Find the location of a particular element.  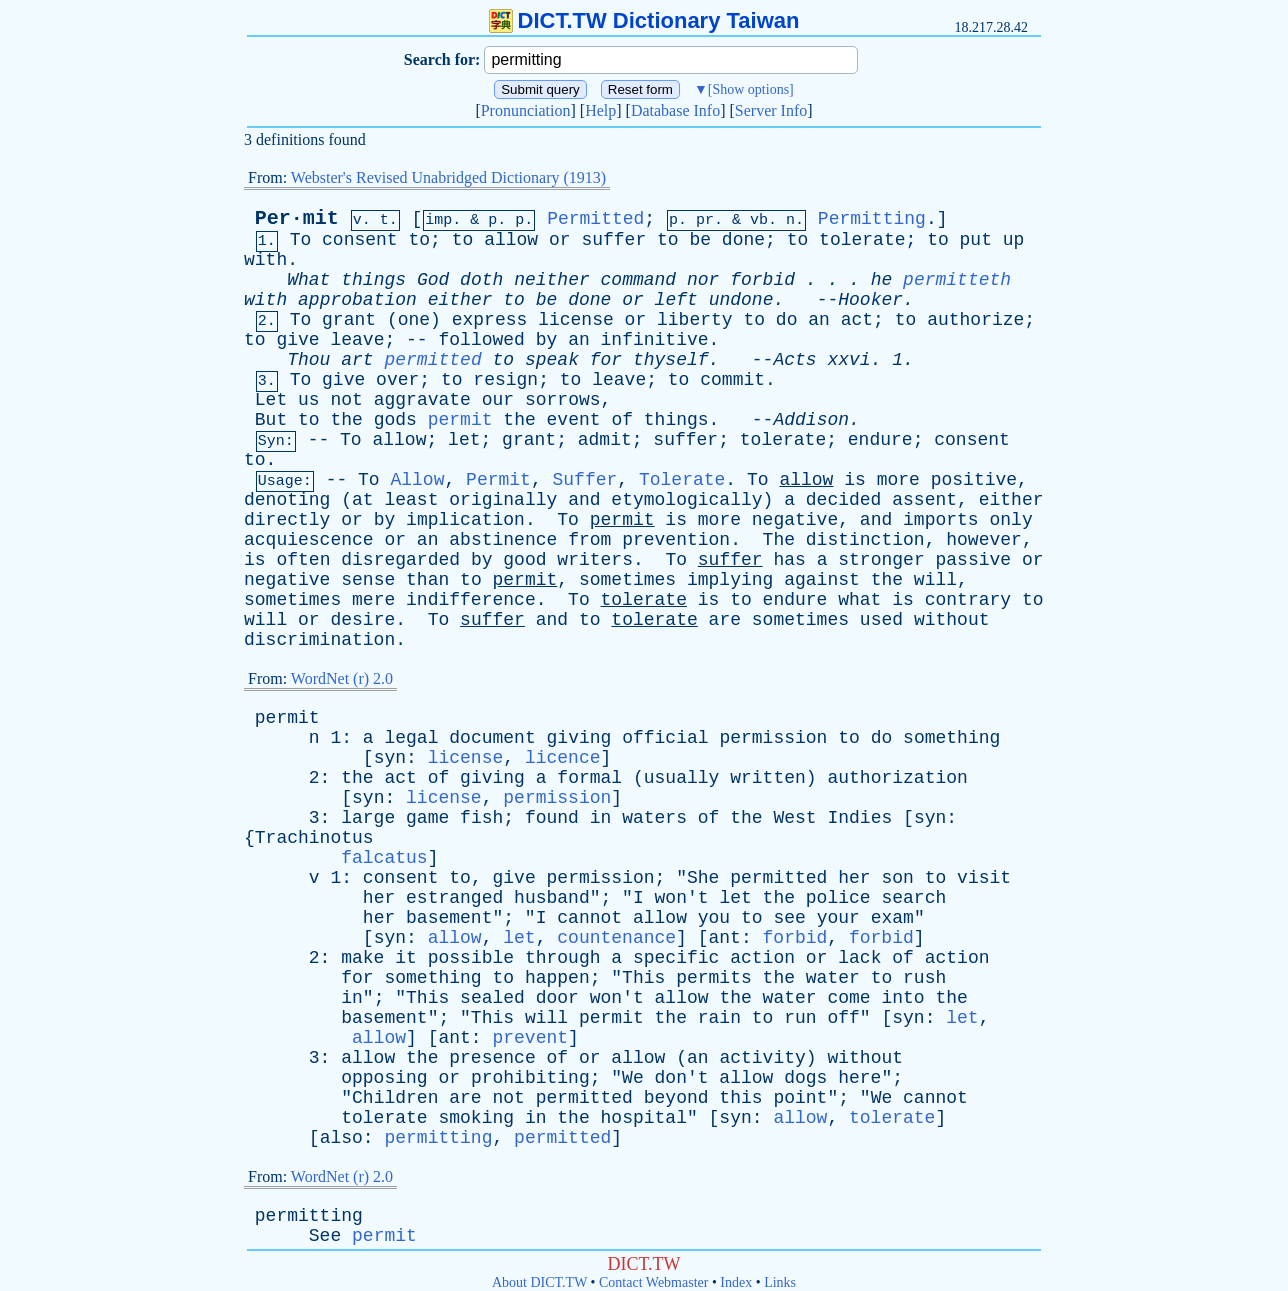

permitteth is located at coordinates (957, 280).